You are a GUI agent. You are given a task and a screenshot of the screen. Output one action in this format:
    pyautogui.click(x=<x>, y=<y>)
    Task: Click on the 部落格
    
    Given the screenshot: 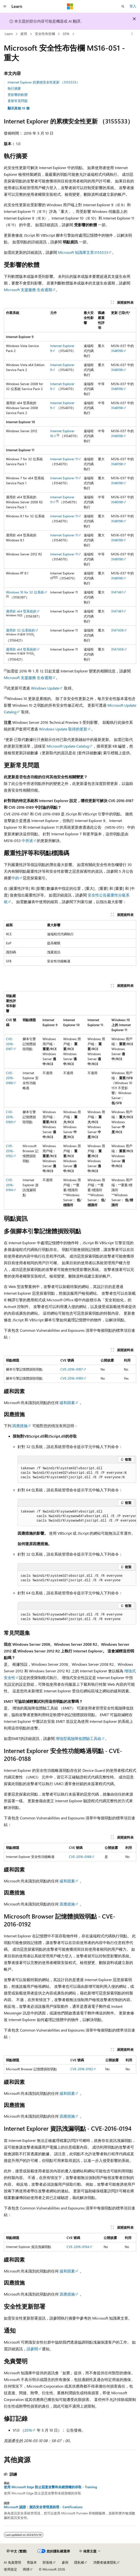 What is the action you would take?
    pyautogui.click(x=48, y=2562)
    